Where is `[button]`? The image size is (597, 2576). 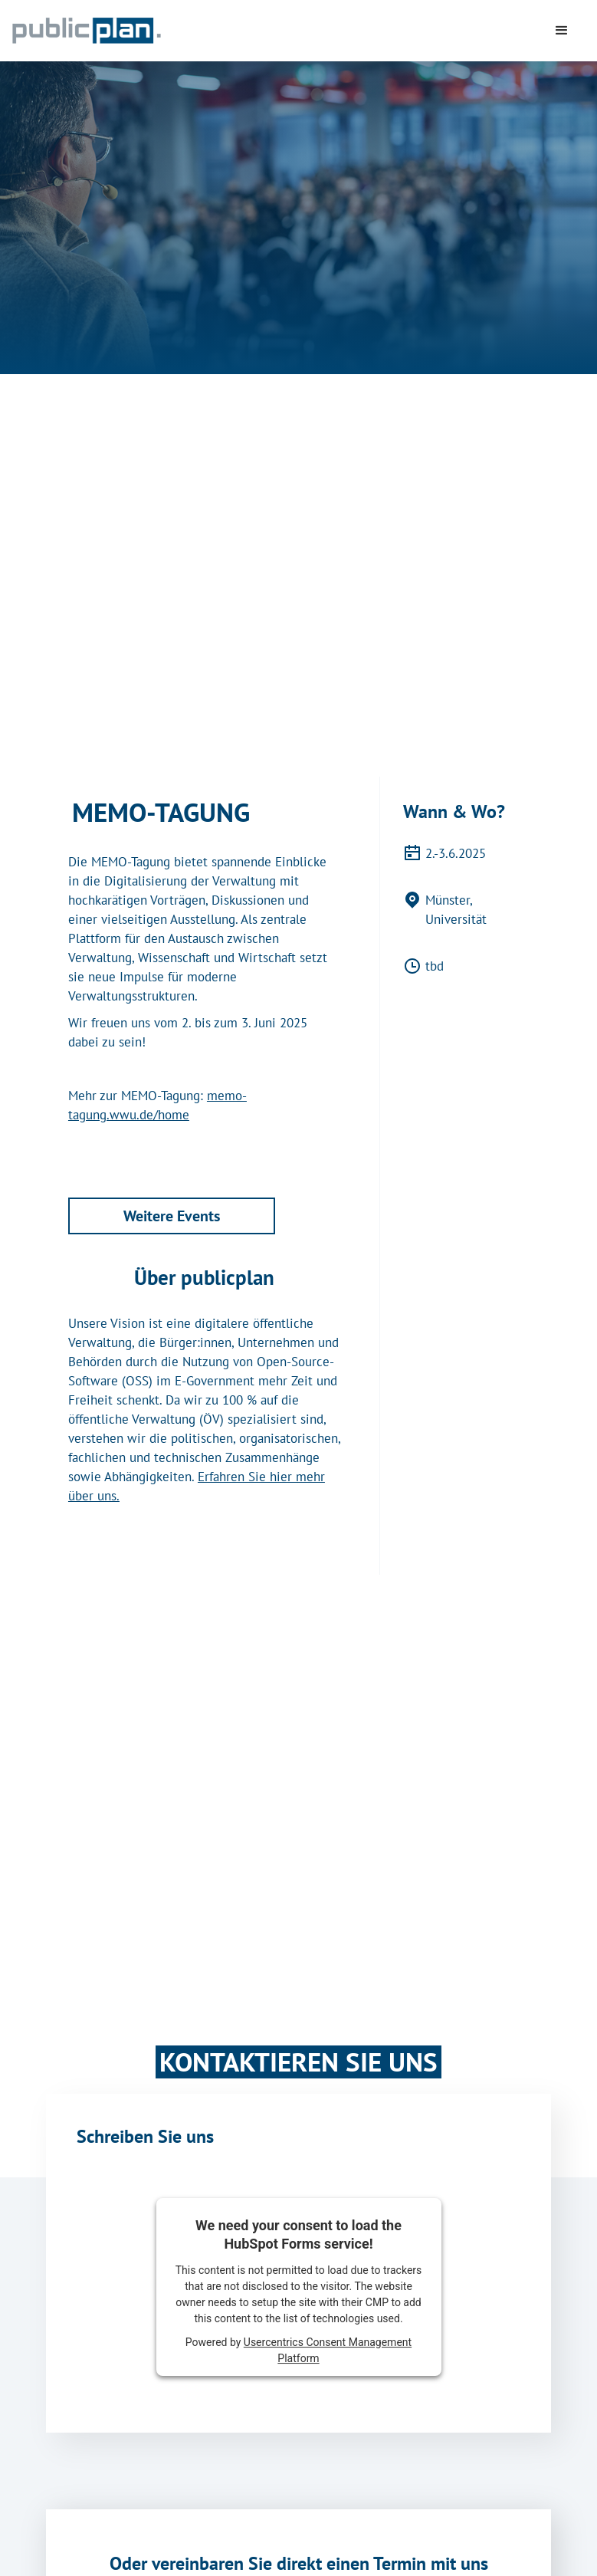
[button] is located at coordinates (562, 31).